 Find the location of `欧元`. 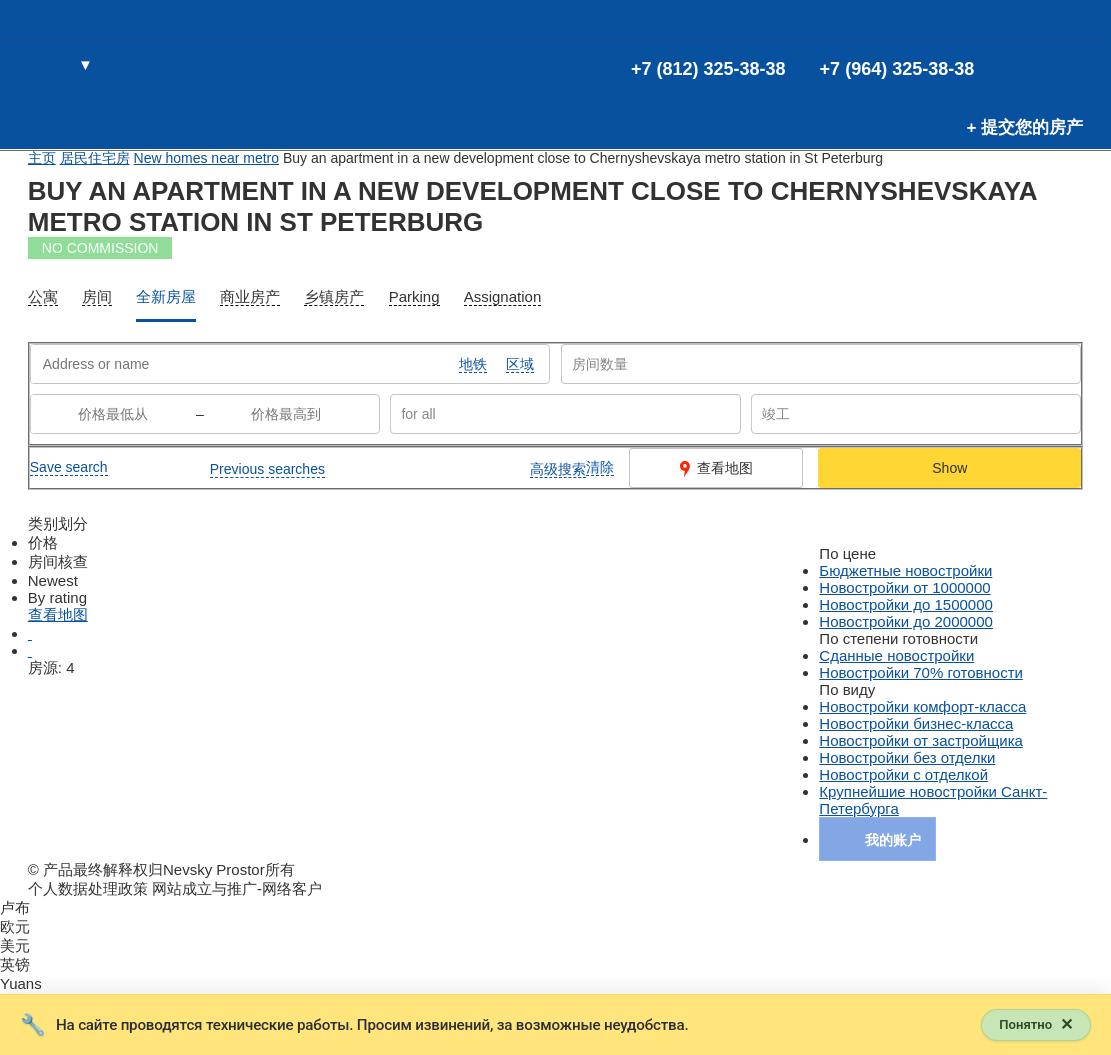

欧元 is located at coordinates (15, 926).